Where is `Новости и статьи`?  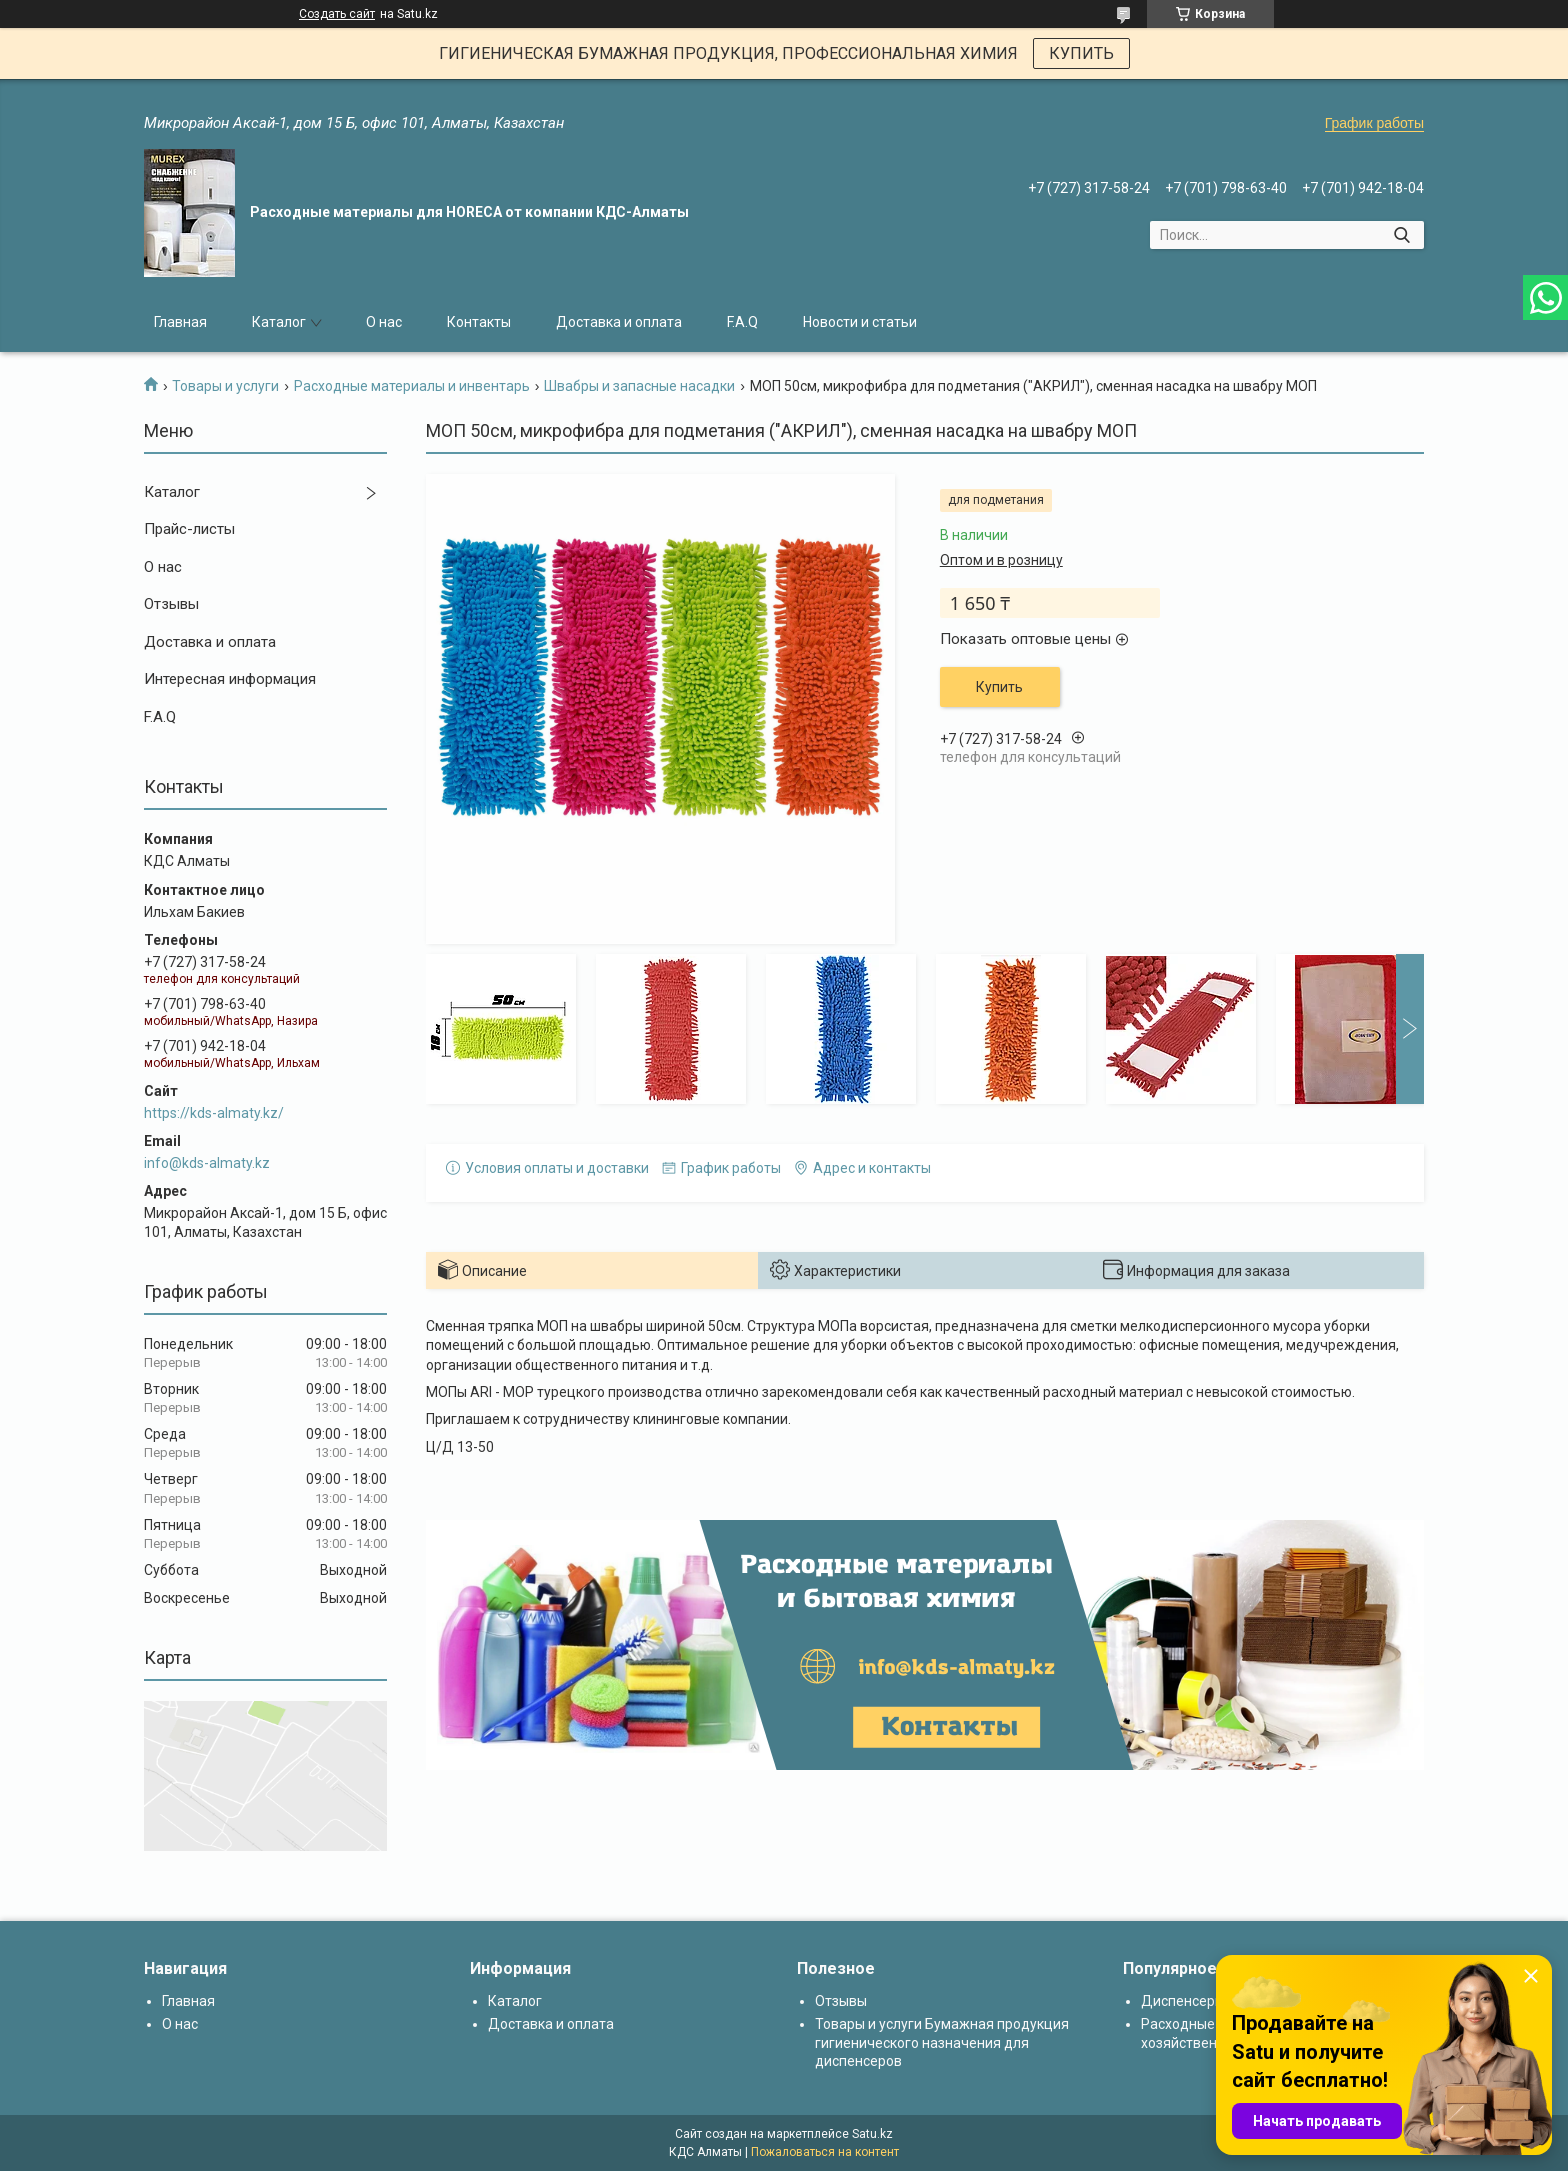 Новости и статьи is located at coordinates (860, 322).